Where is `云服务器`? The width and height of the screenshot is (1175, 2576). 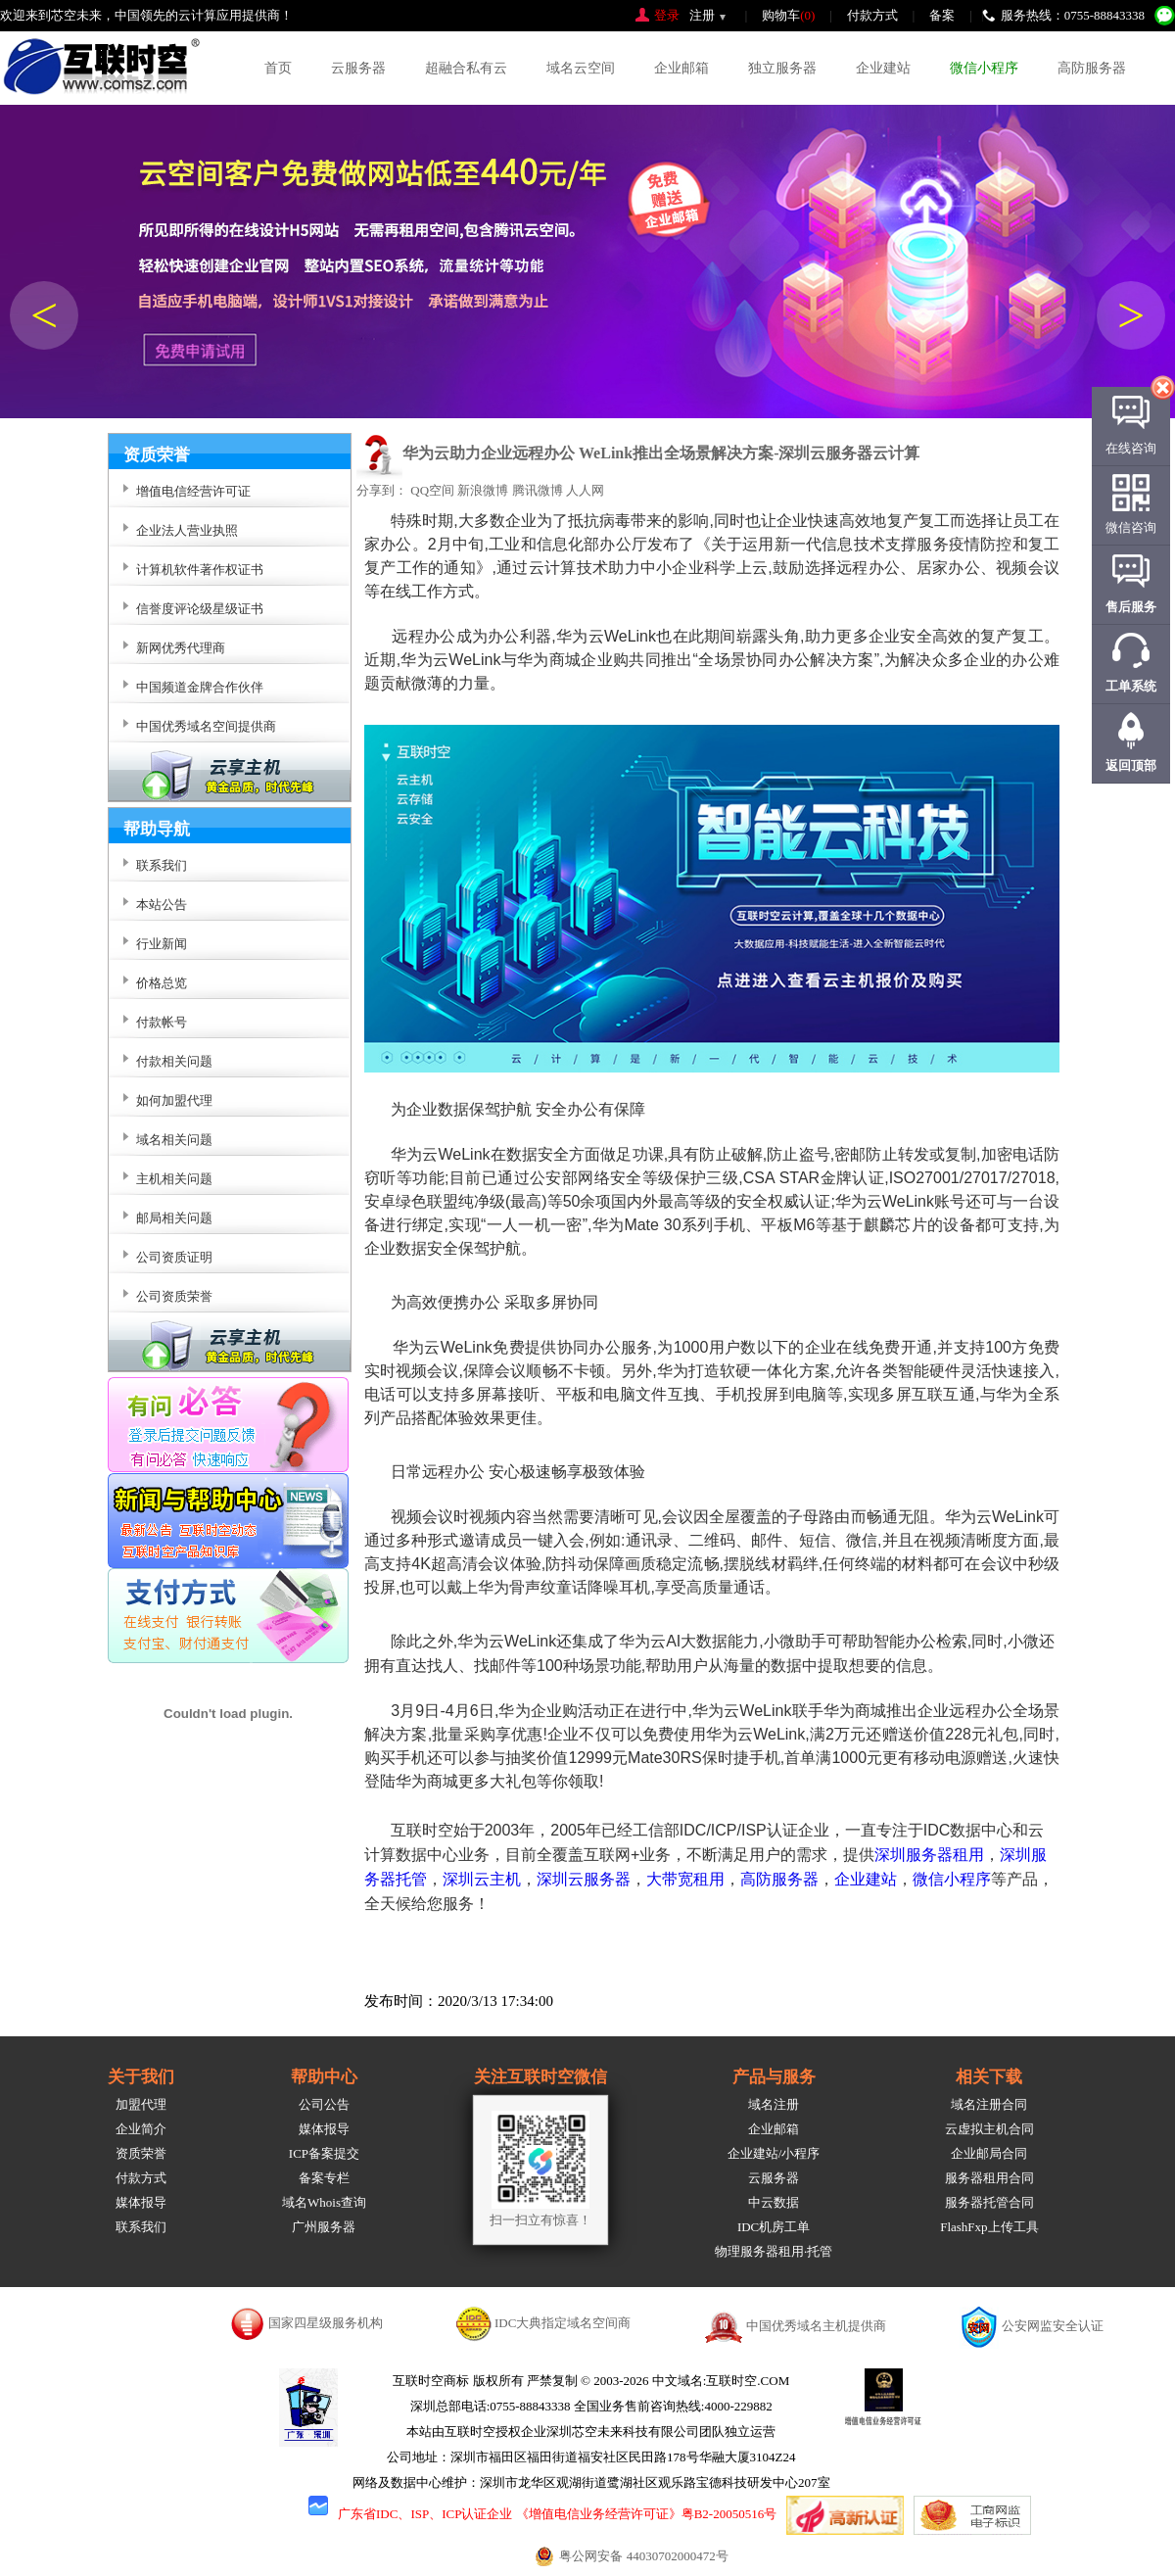
云服务器 is located at coordinates (358, 68).